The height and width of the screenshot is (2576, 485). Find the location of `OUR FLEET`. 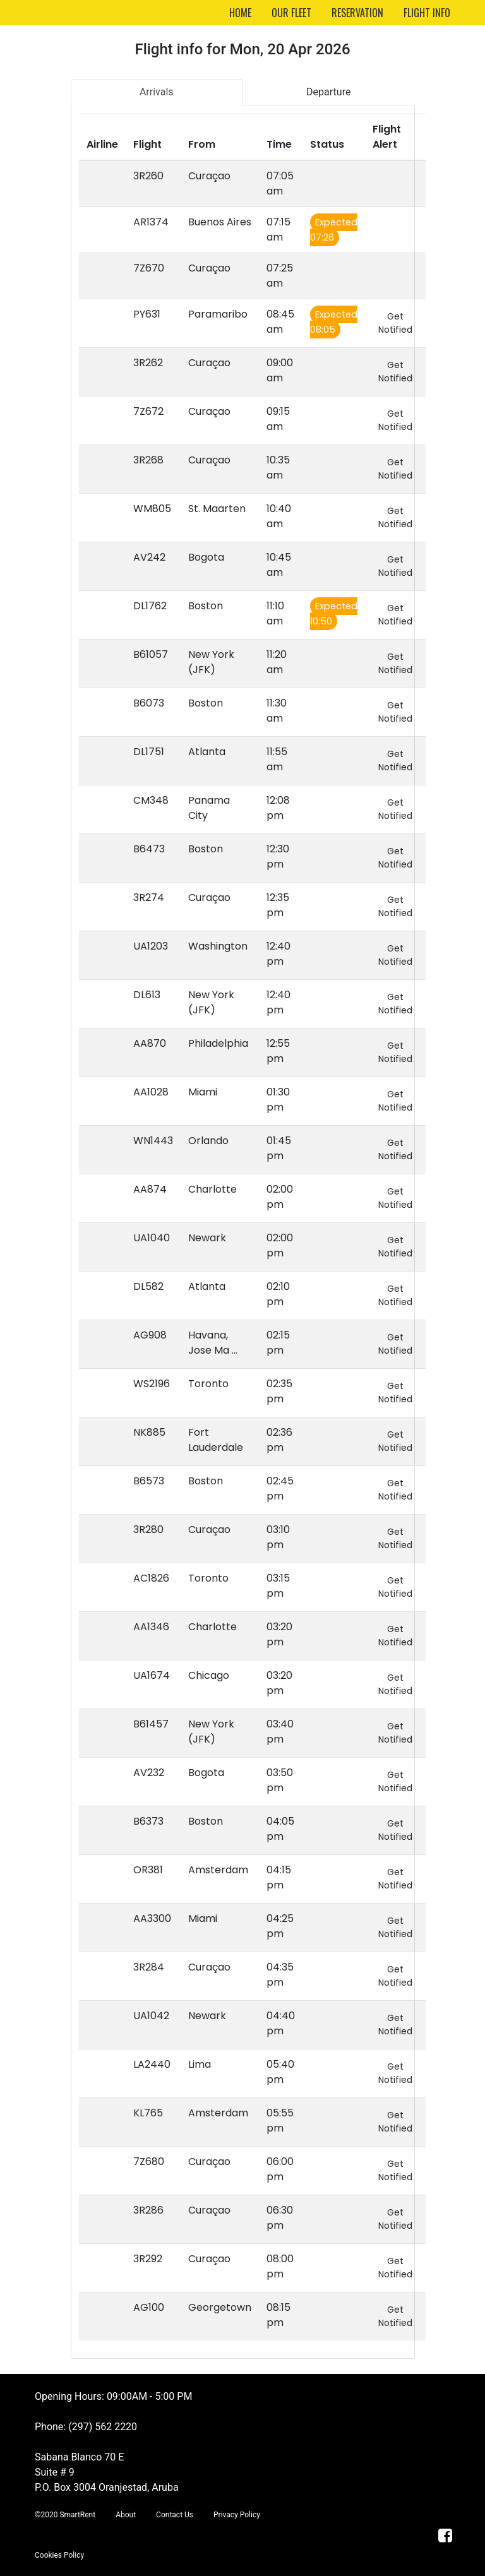

OUR FLEET is located at coordinates (291, 12).